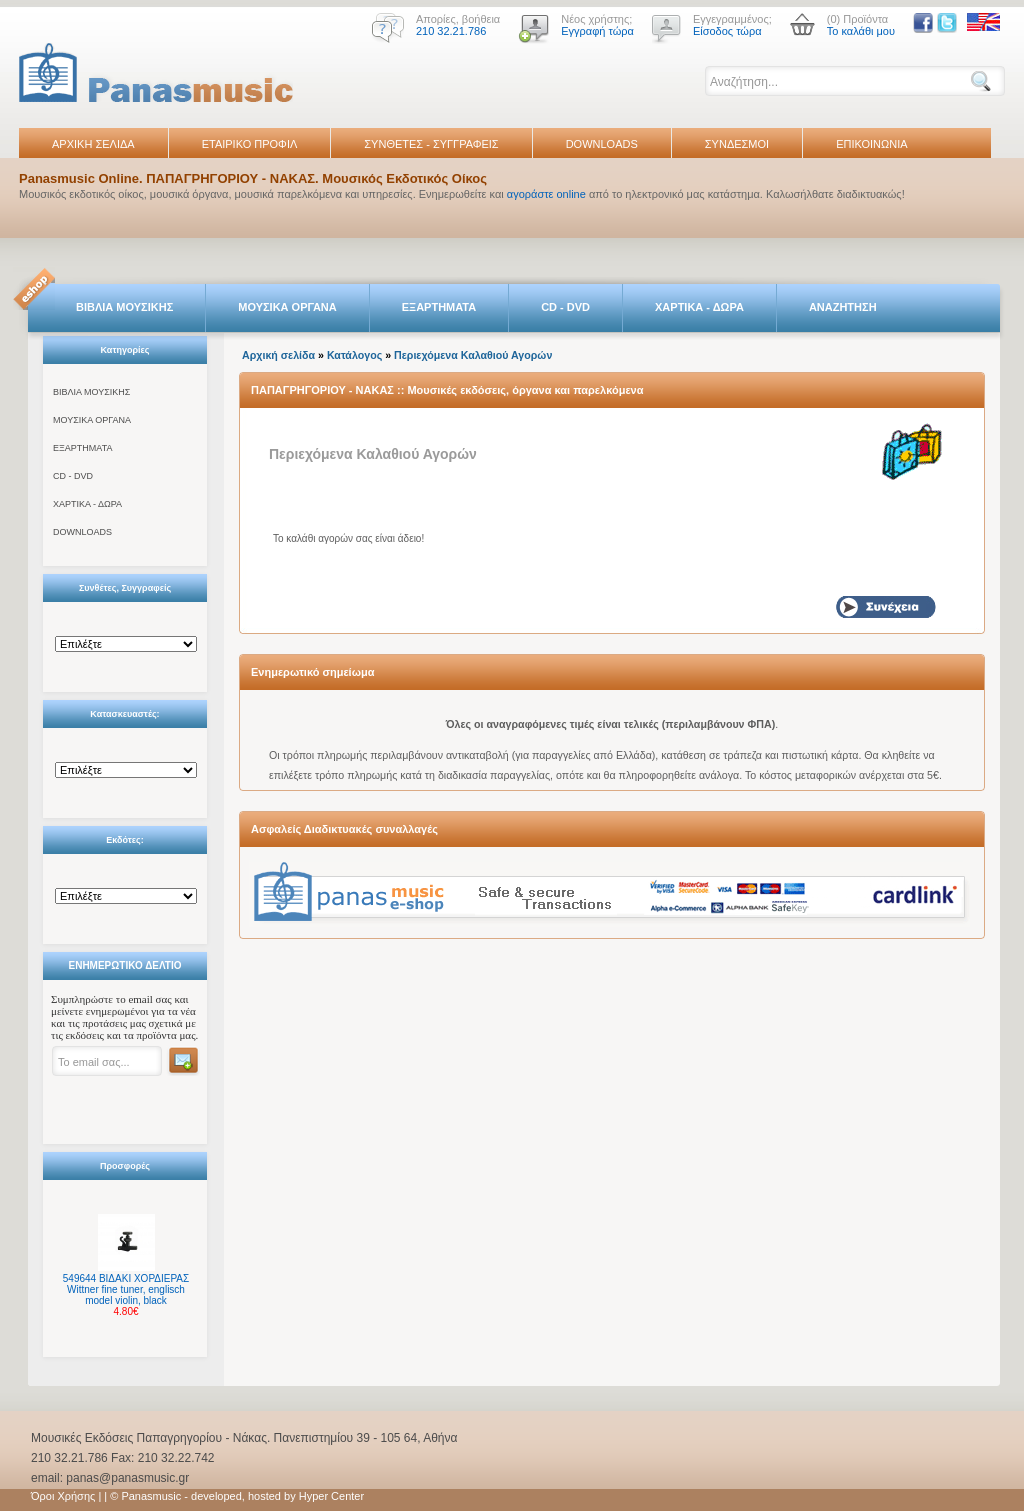  I want to click on DOWNLOADS, so click(602, 144).